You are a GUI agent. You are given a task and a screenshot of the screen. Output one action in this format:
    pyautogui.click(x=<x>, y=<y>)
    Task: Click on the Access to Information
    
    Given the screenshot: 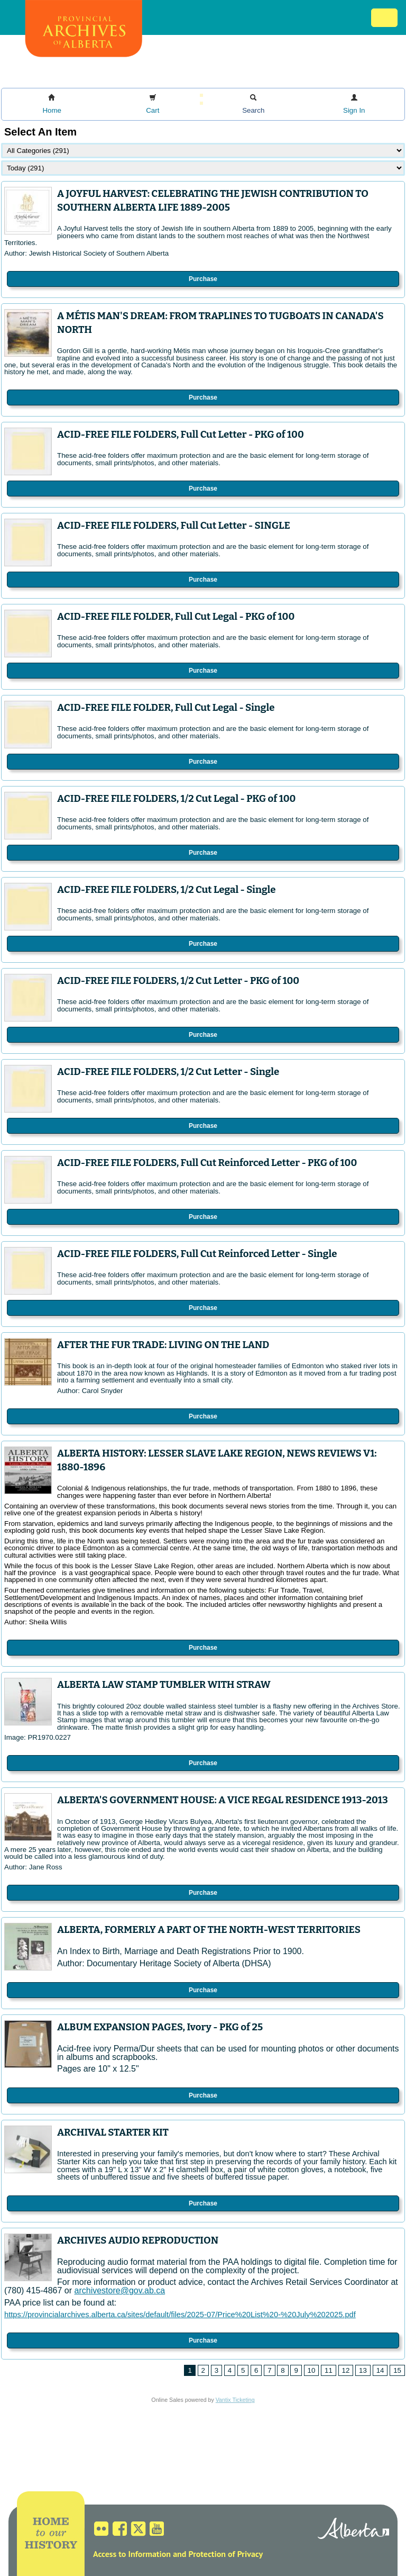 What is the action you would take?
    pyautogui.click(x=132, y=2553)
    